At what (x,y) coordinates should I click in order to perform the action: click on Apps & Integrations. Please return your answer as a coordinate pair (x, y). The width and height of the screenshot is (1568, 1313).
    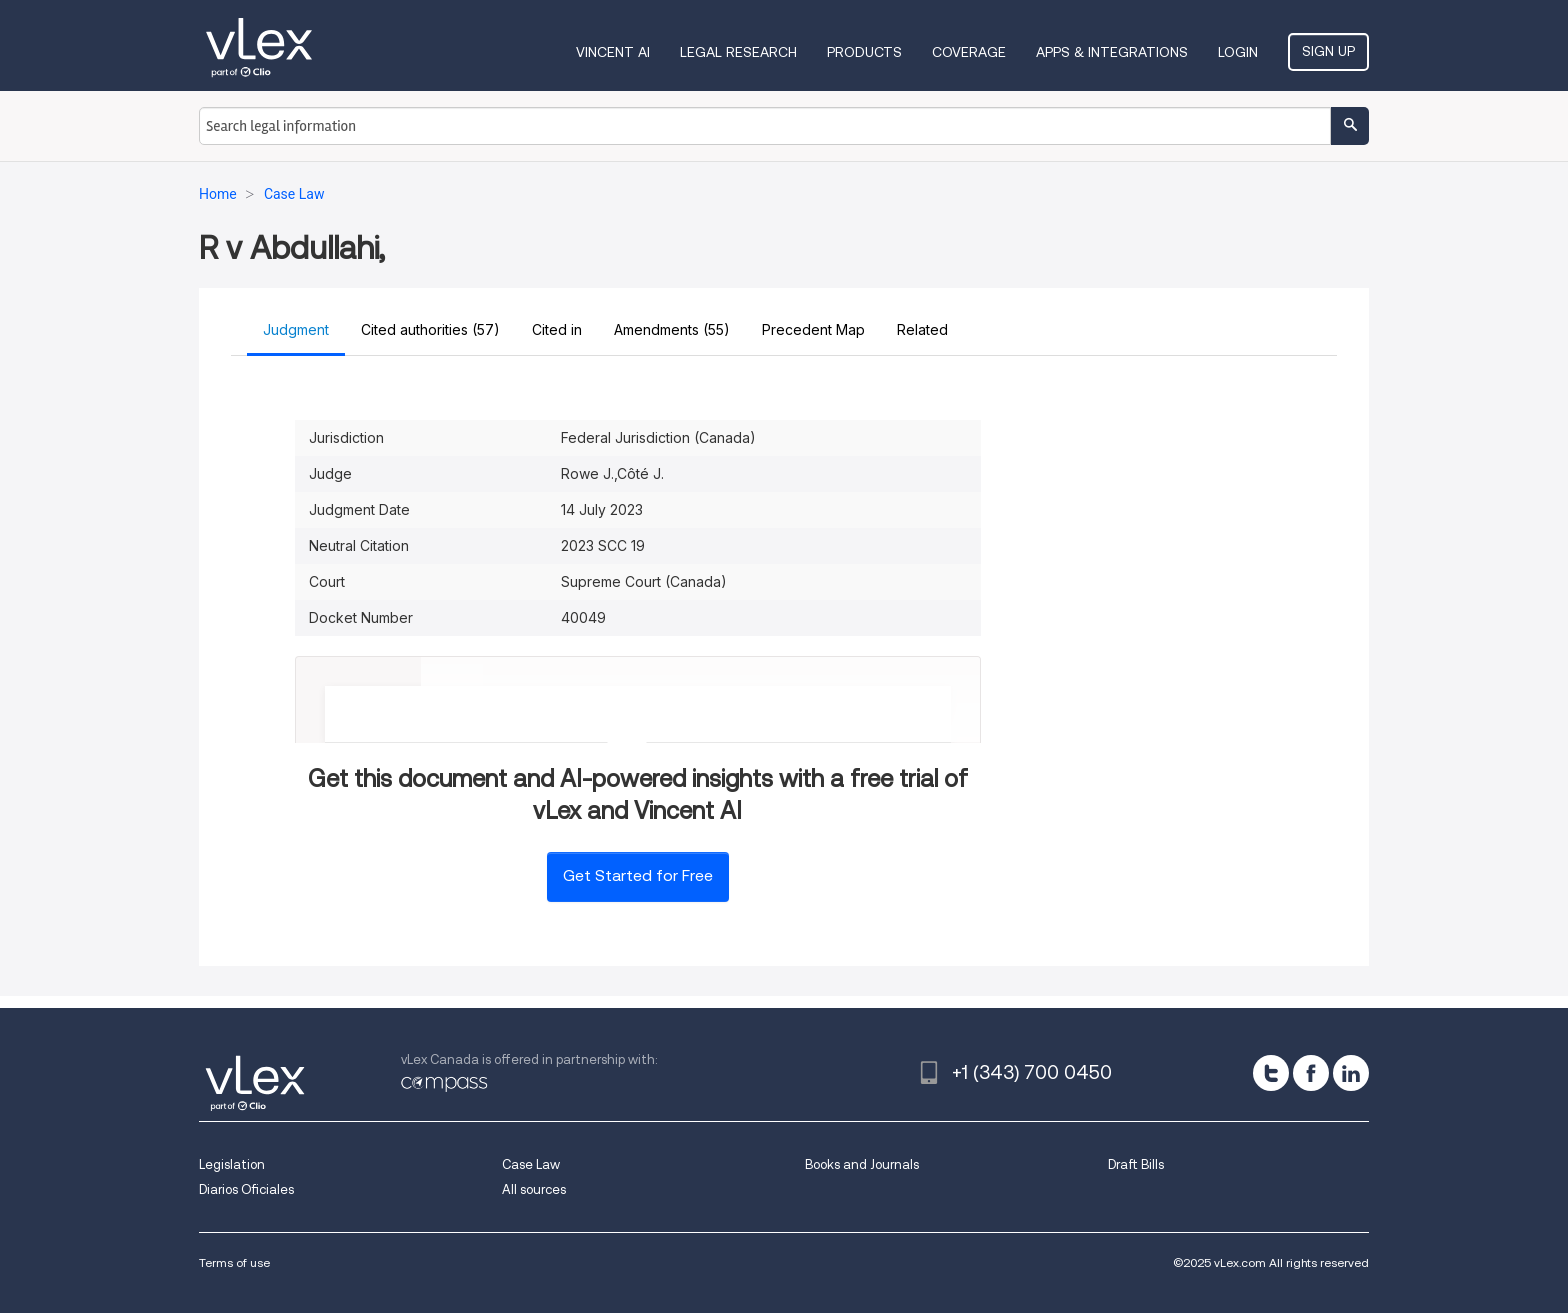
    Looking at the image, I should click on (1112, 52).